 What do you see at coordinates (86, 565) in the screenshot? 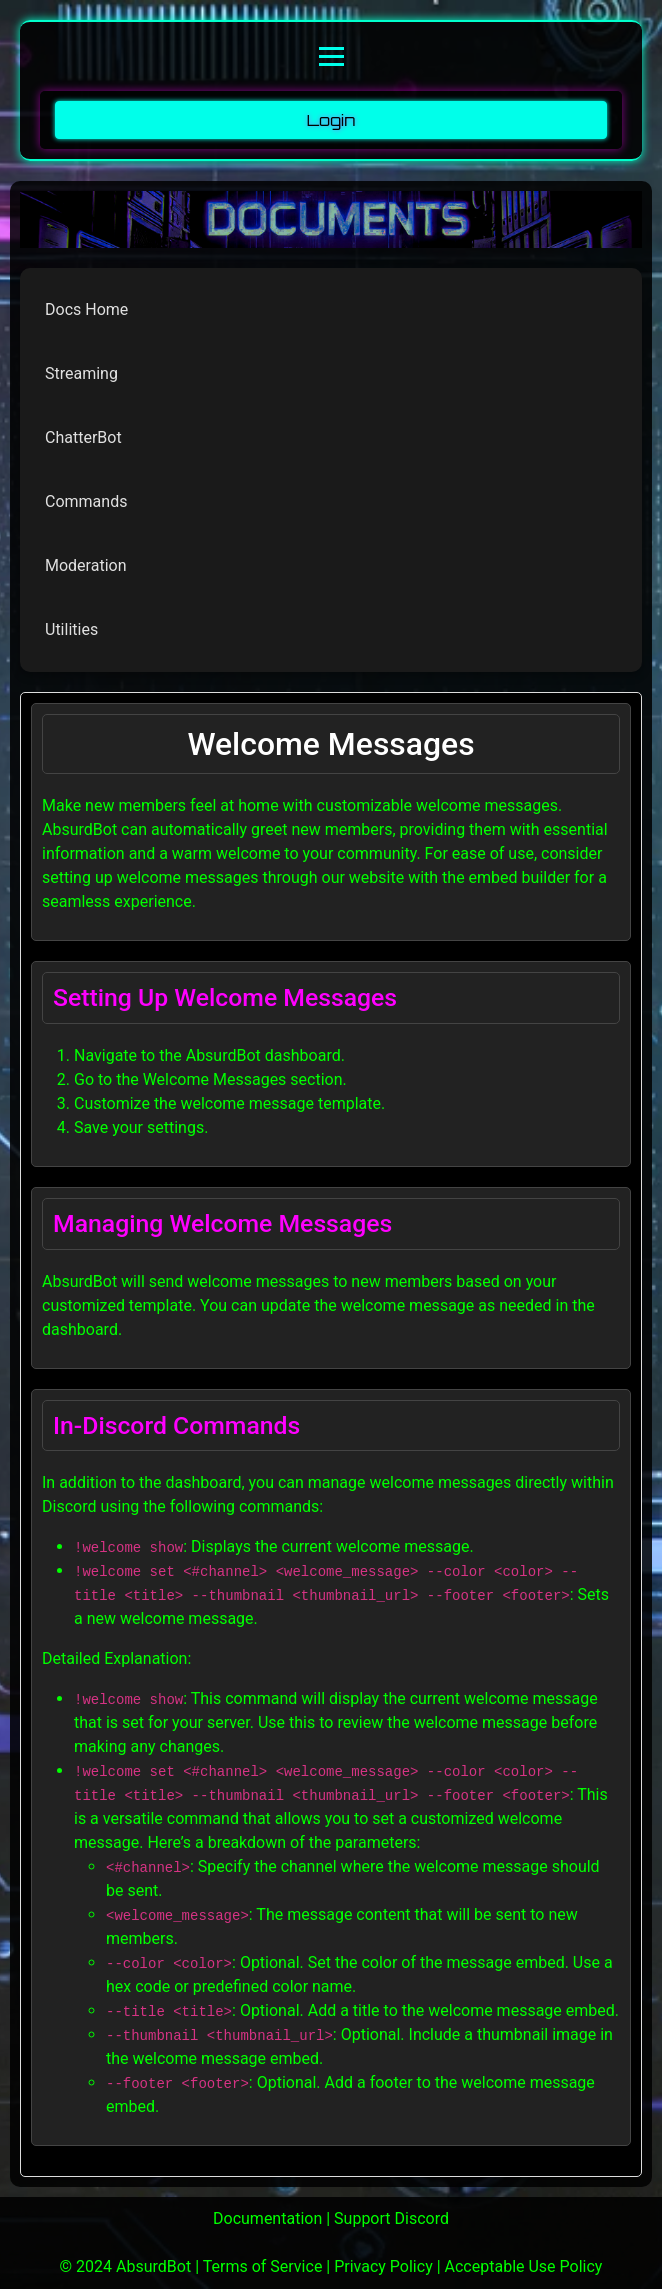
I see `Moderation` at bounding box center [86, 565].